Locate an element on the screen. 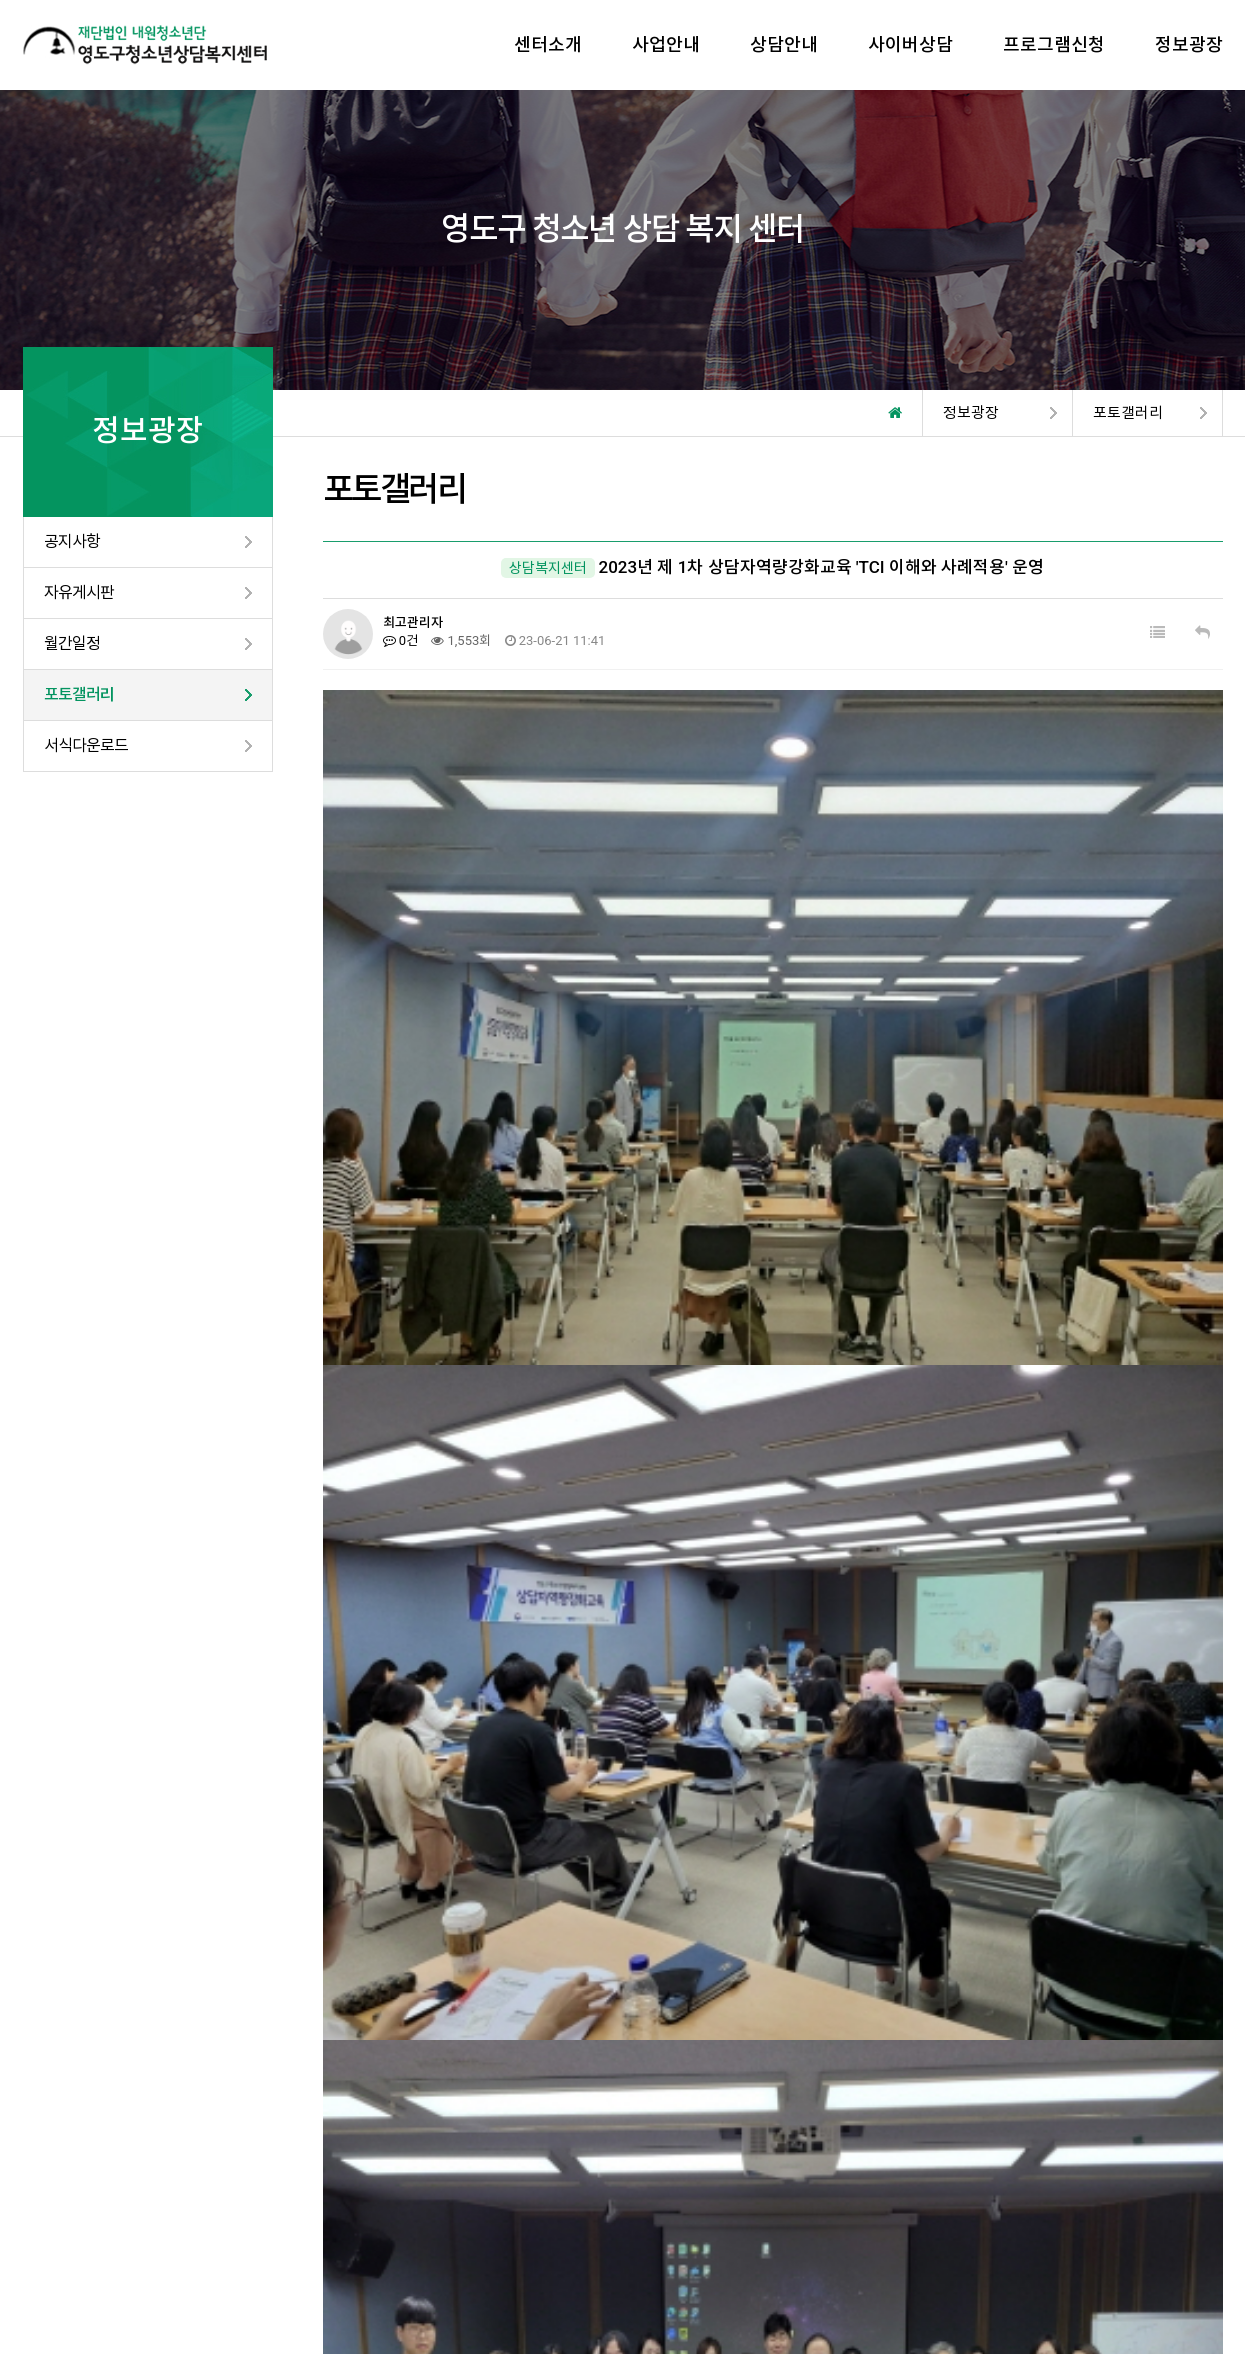  Next is located at coordinates (1217, 2106).